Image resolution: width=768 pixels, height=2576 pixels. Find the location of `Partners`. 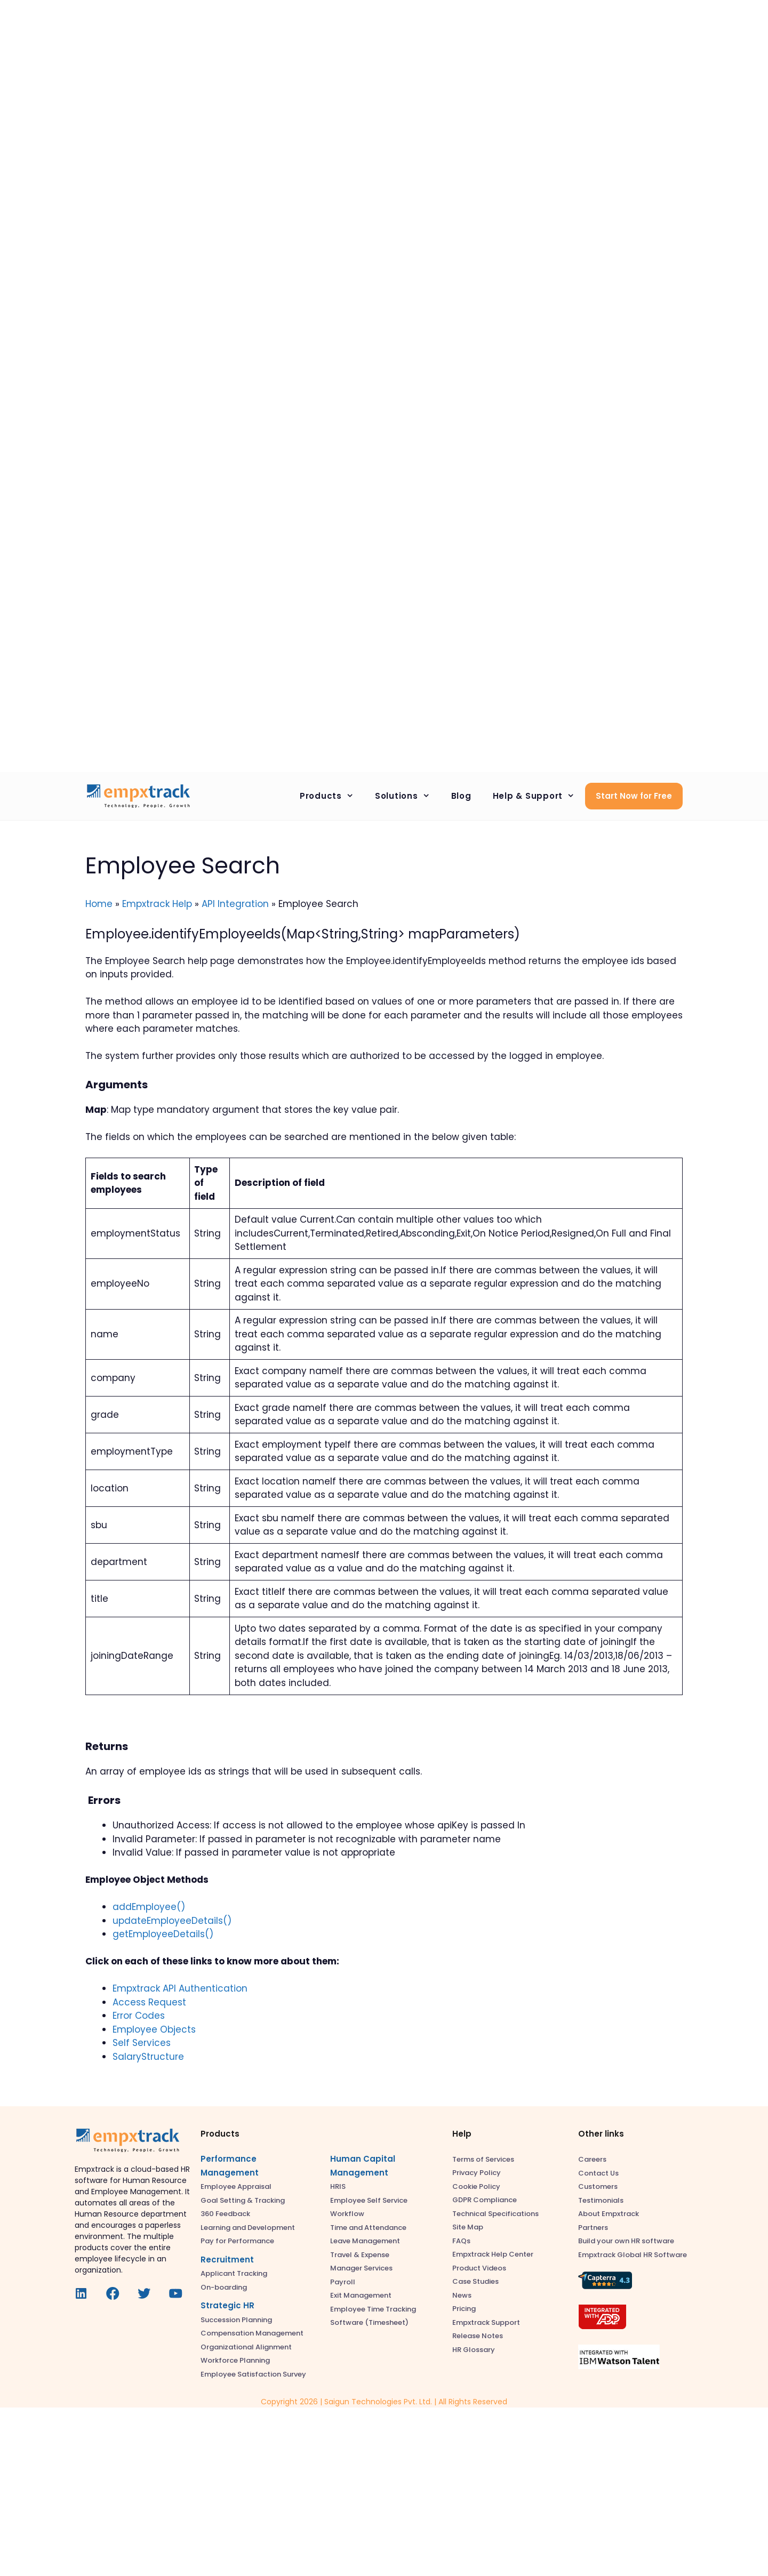

Partners is located at coordinates (593, 2227).